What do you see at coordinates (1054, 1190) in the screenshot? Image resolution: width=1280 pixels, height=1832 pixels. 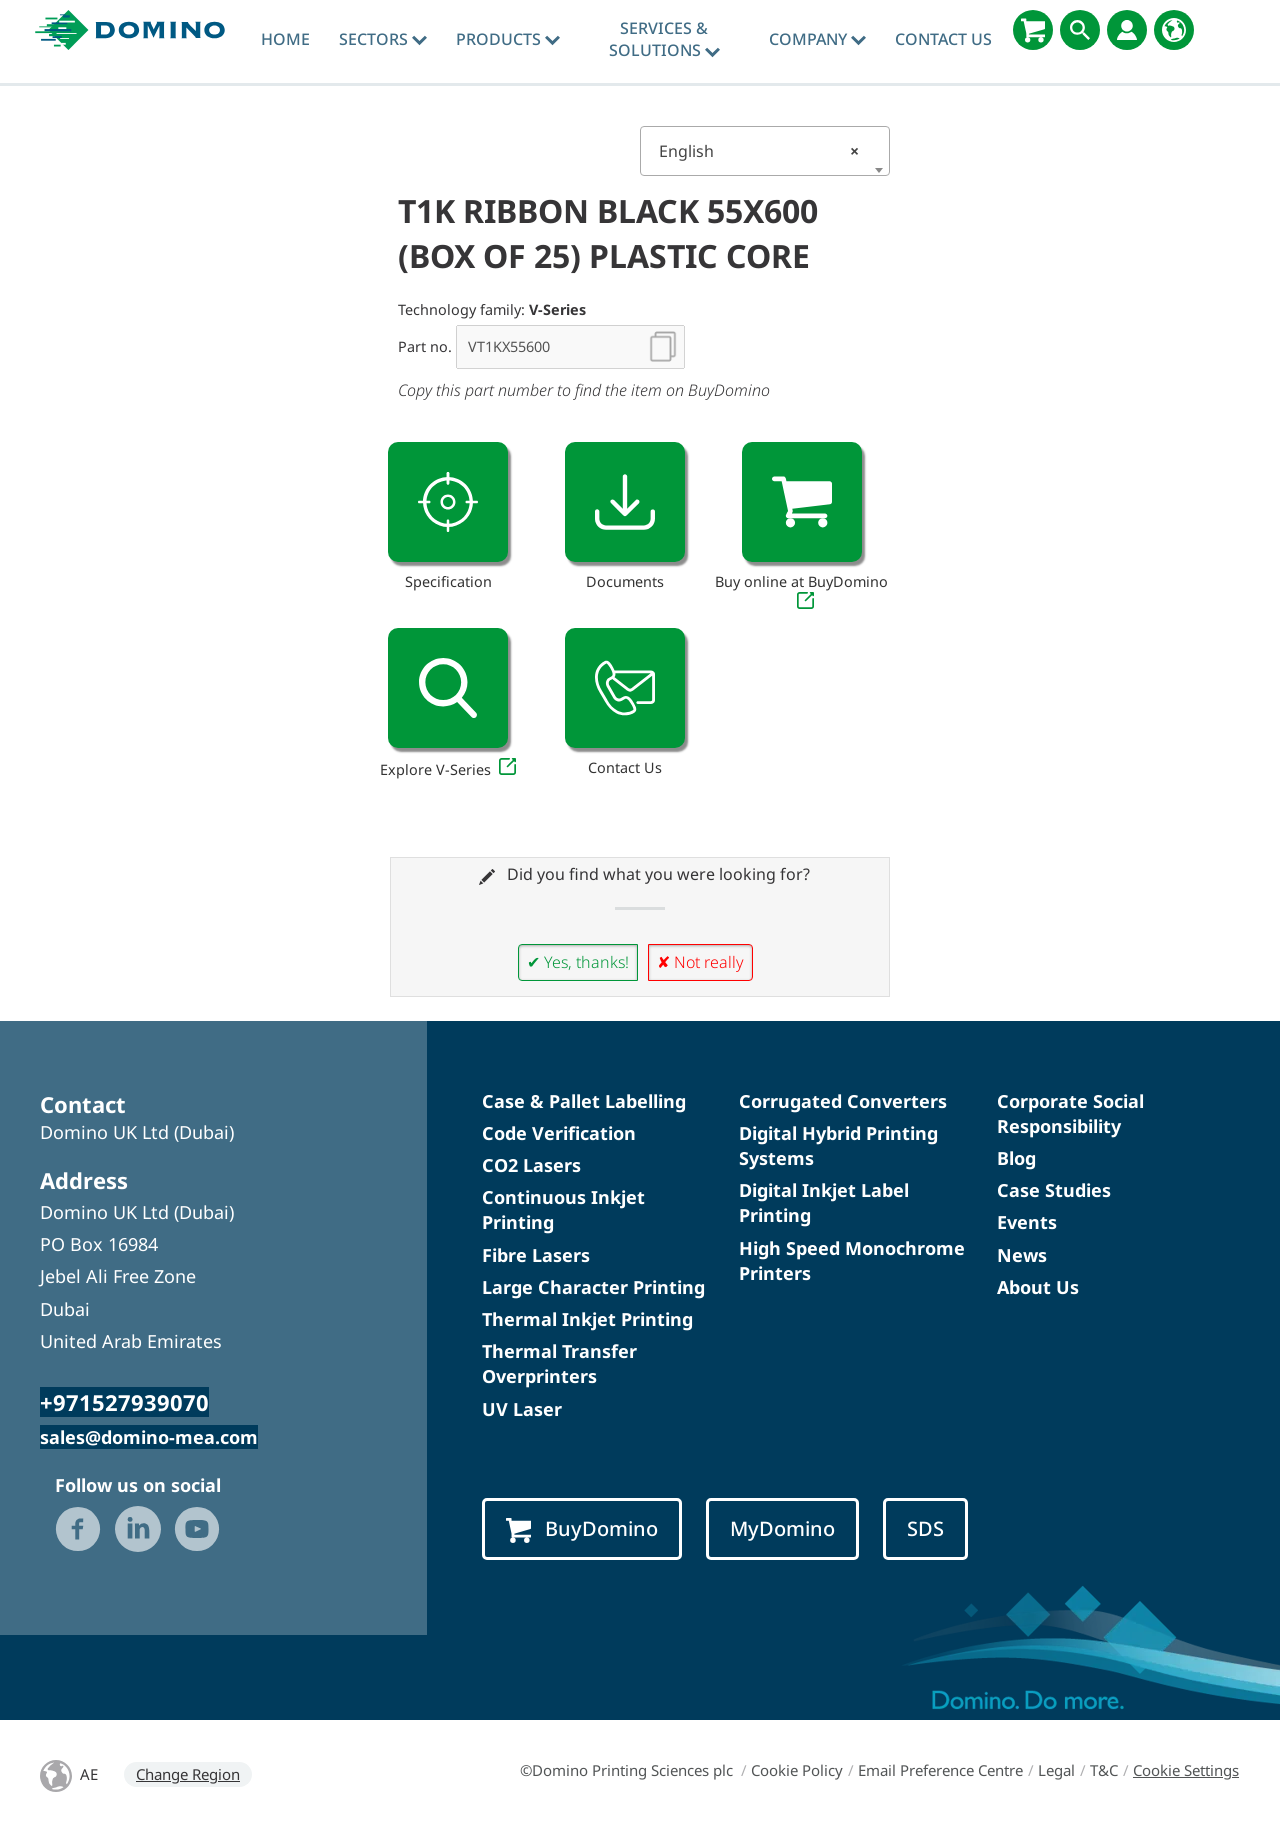 I see `Case Studies` at bounding box center [1054, 1190].